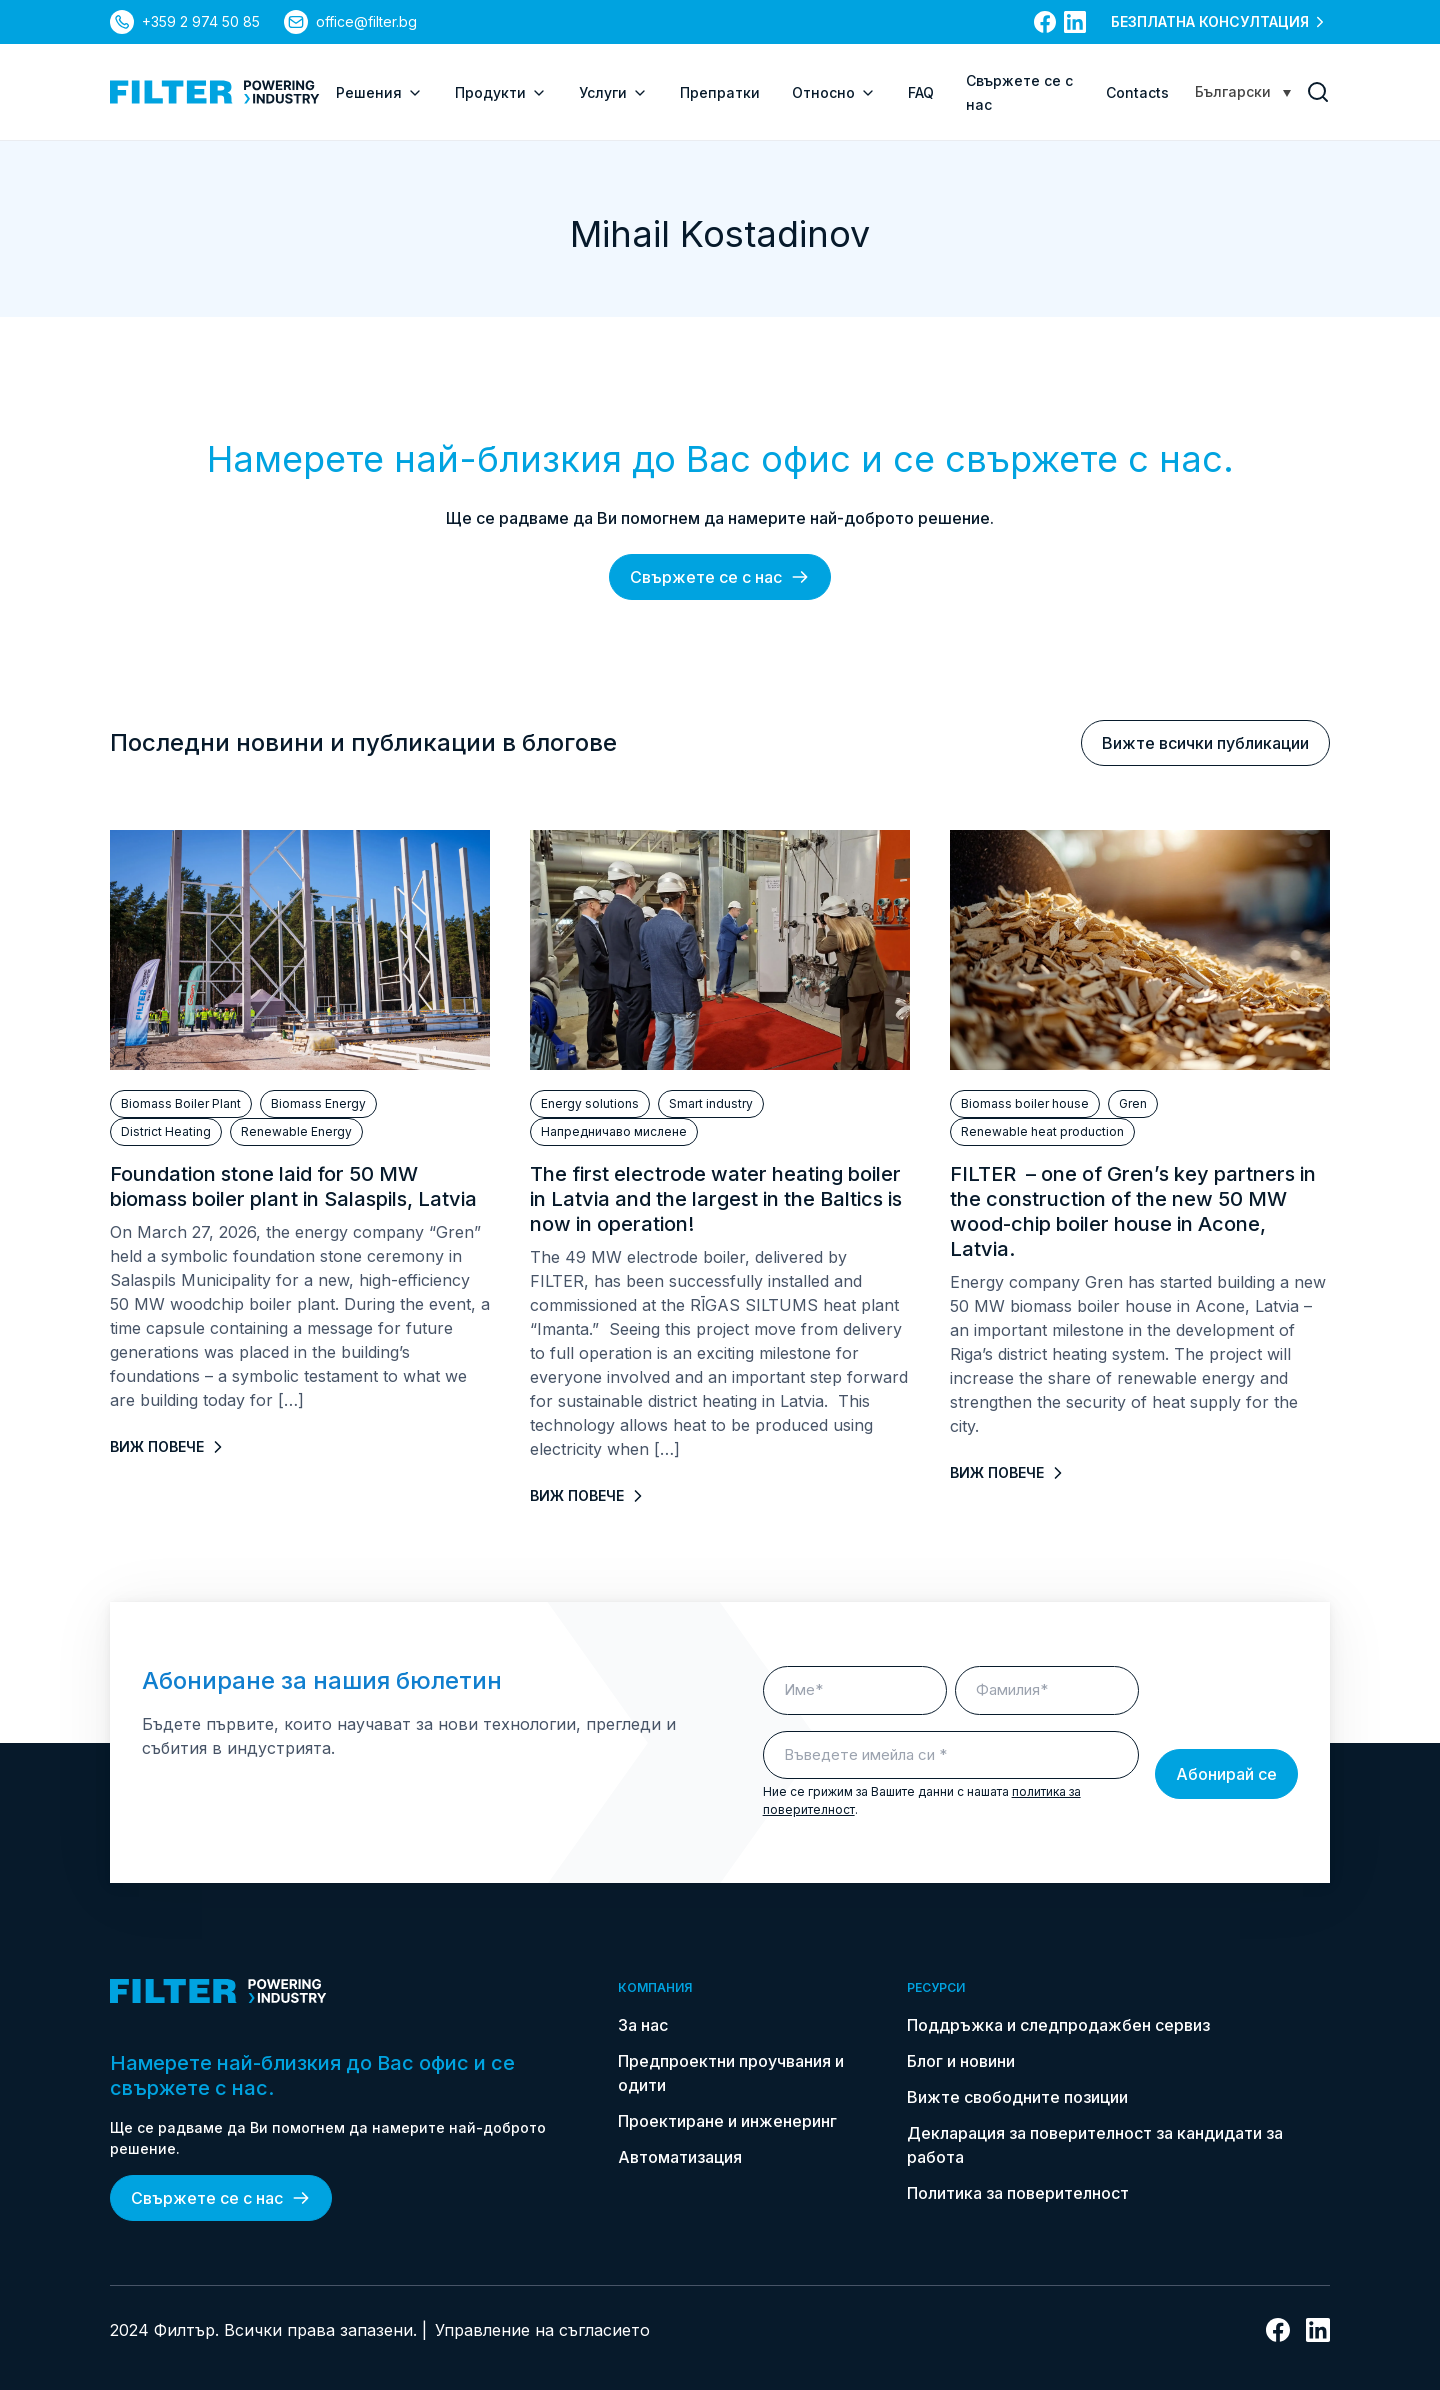 The width and height of the screenshot is (1440, 2390). What do you see at coordinates (961, 2061) in the screenshot?
I see `Блог и новини` at bounding box center [961, 2061].